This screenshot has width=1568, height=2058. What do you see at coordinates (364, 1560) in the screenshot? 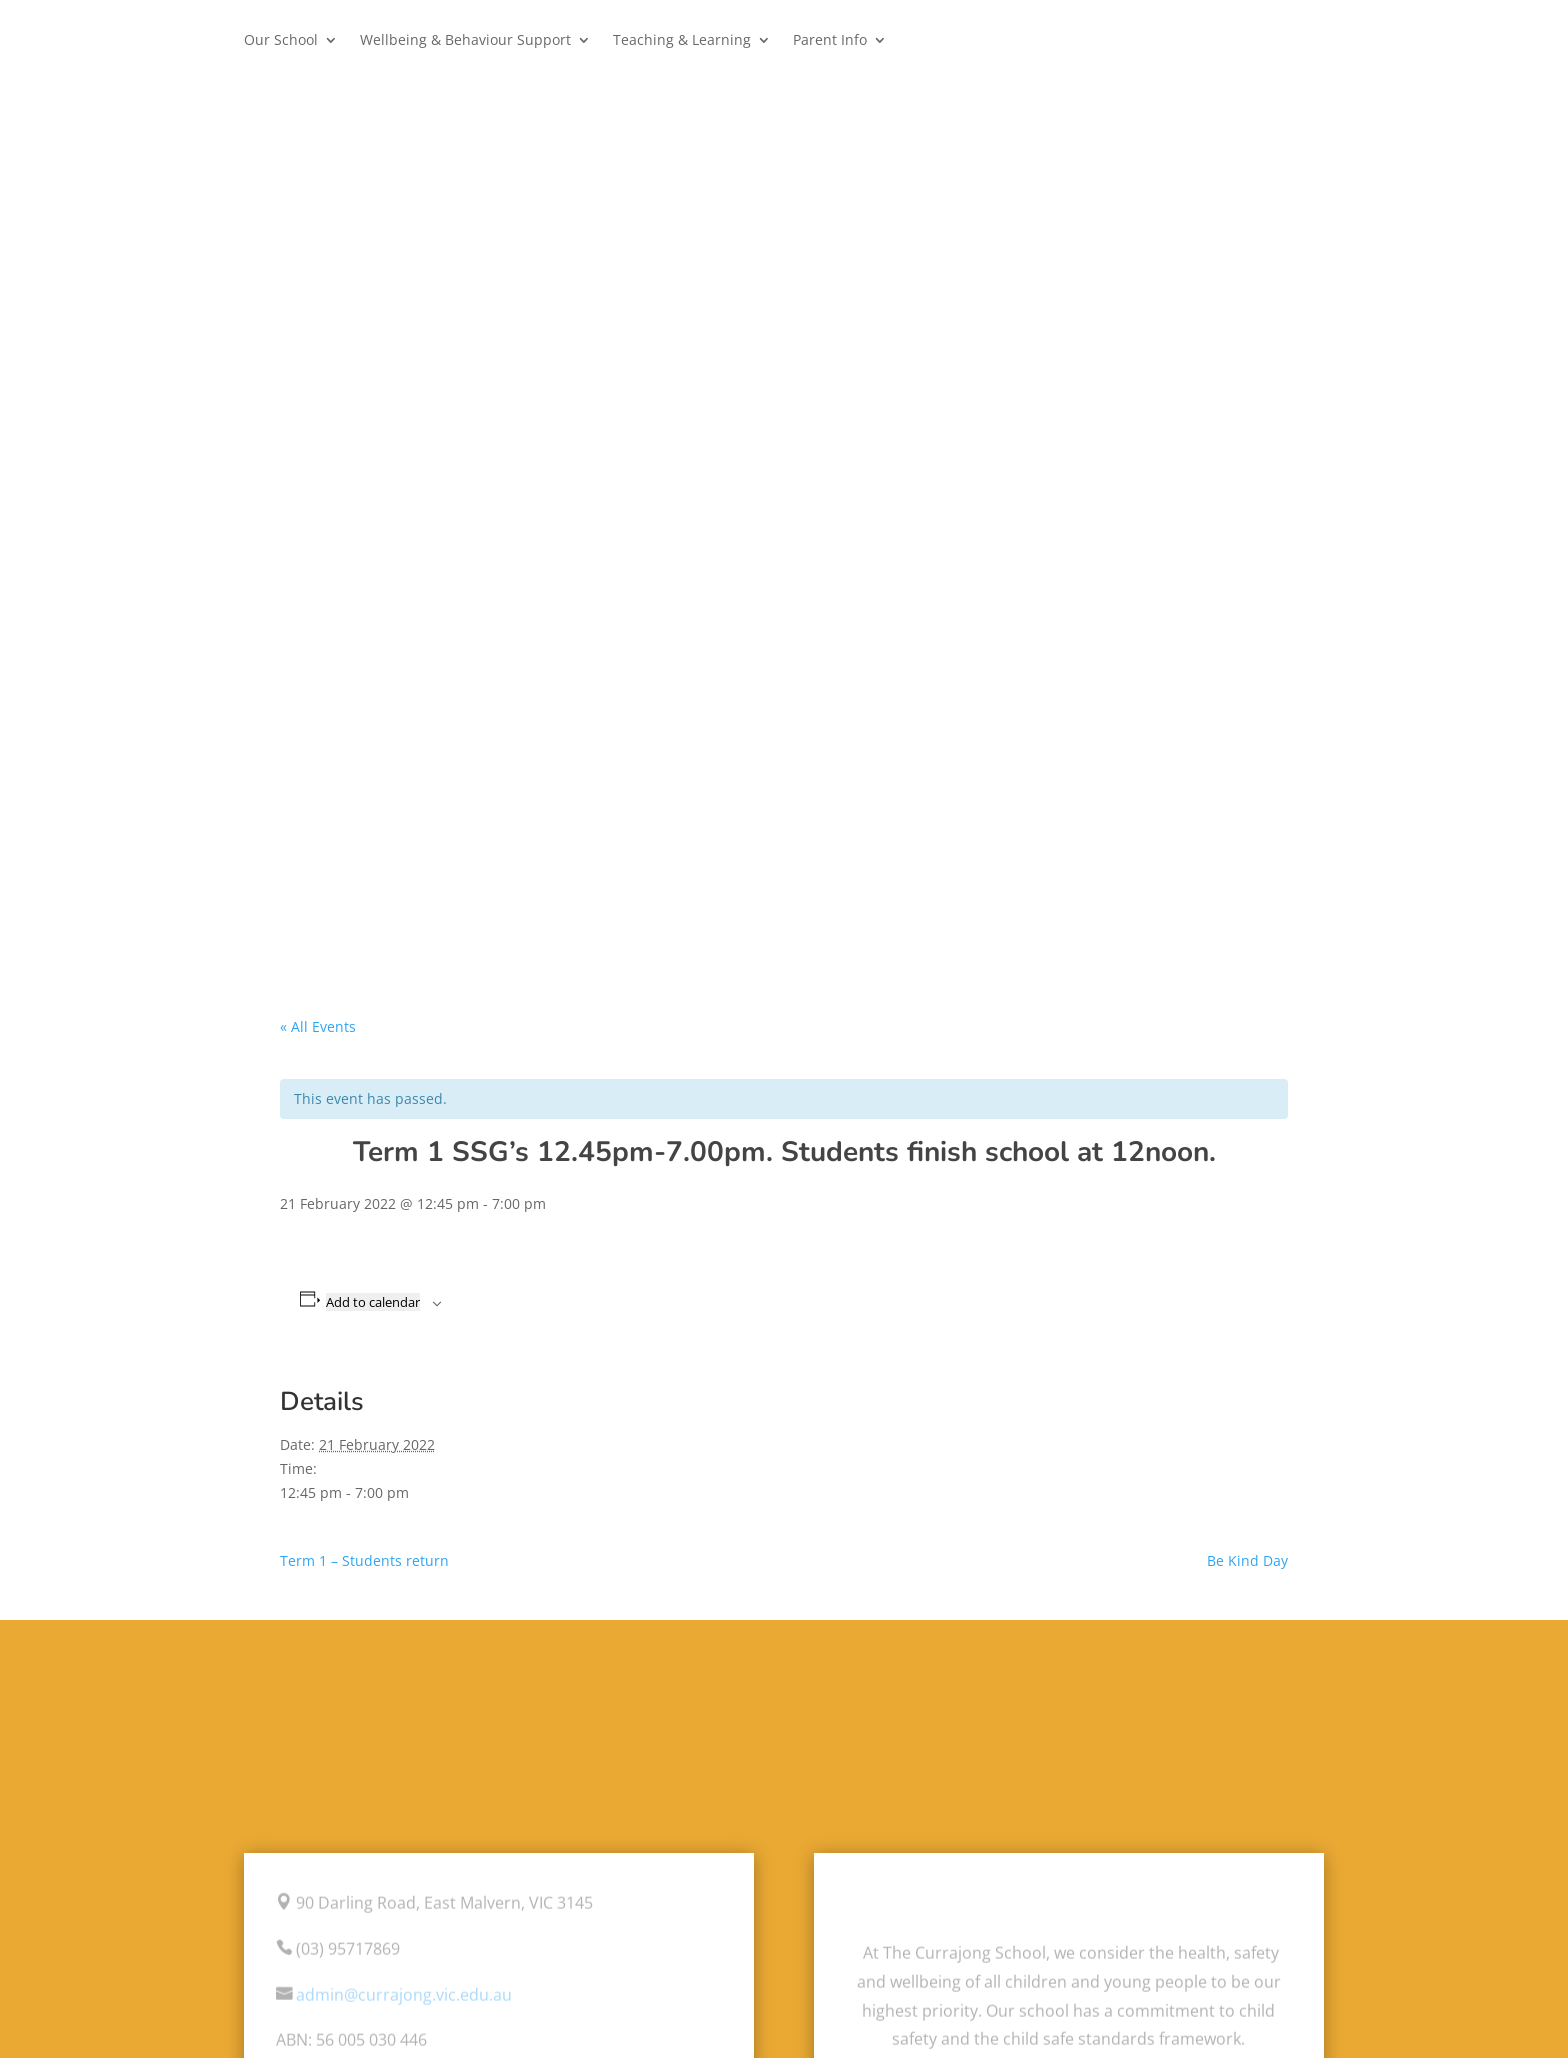
I see `Term 1 – Students return` at bounding box center [364, 1560].